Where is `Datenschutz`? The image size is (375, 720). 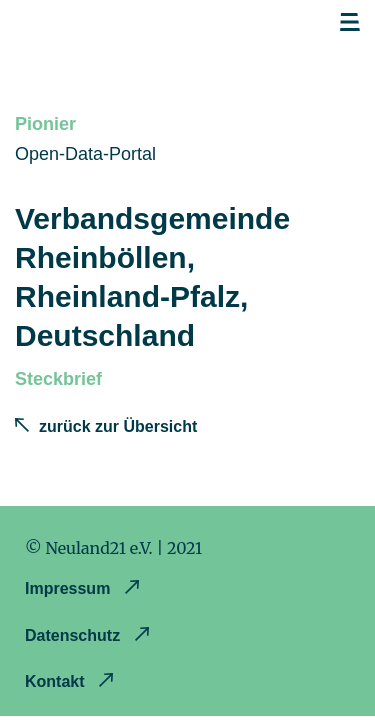
Datenschutz is located at coordinates (75, 635).